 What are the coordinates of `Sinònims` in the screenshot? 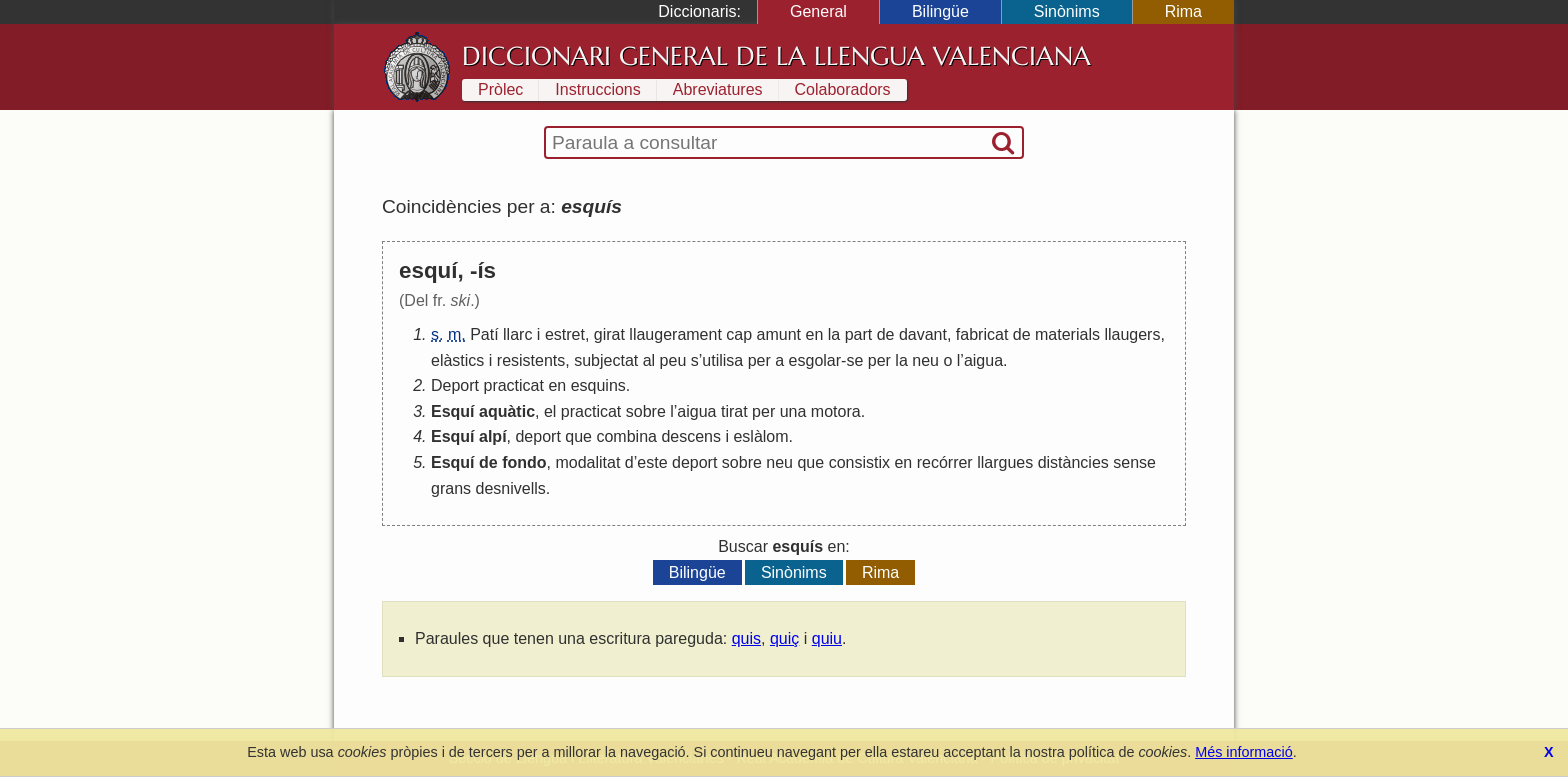 It's located at (1067, 11).